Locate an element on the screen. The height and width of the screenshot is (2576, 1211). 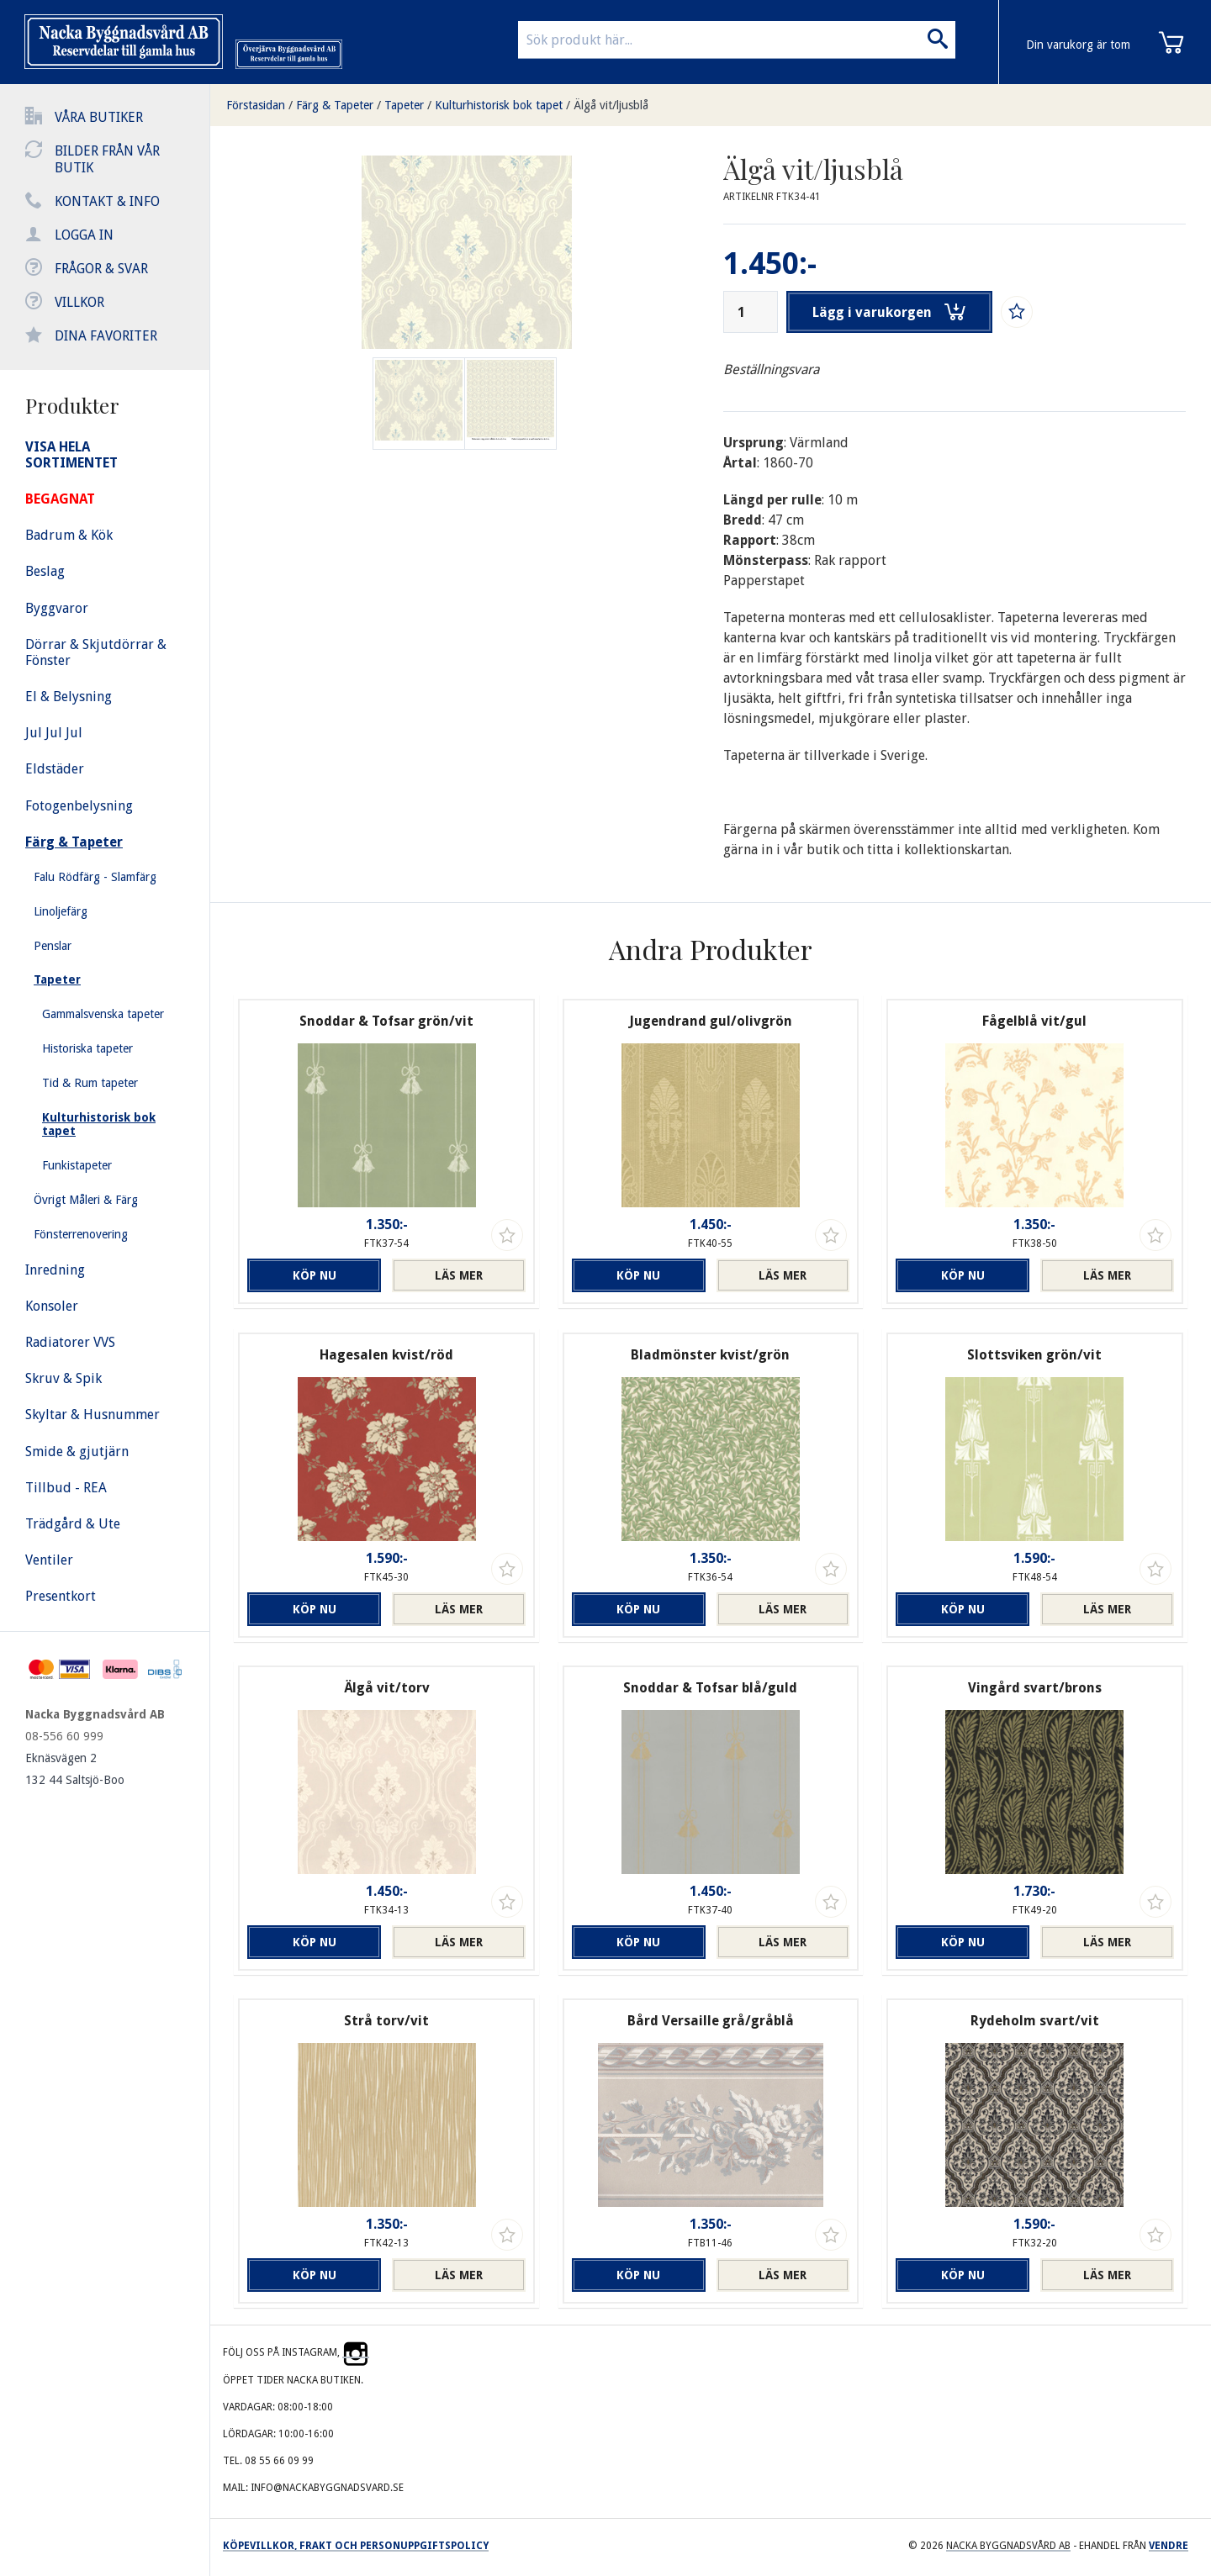
Villkor is located at coordinates (79, 302).